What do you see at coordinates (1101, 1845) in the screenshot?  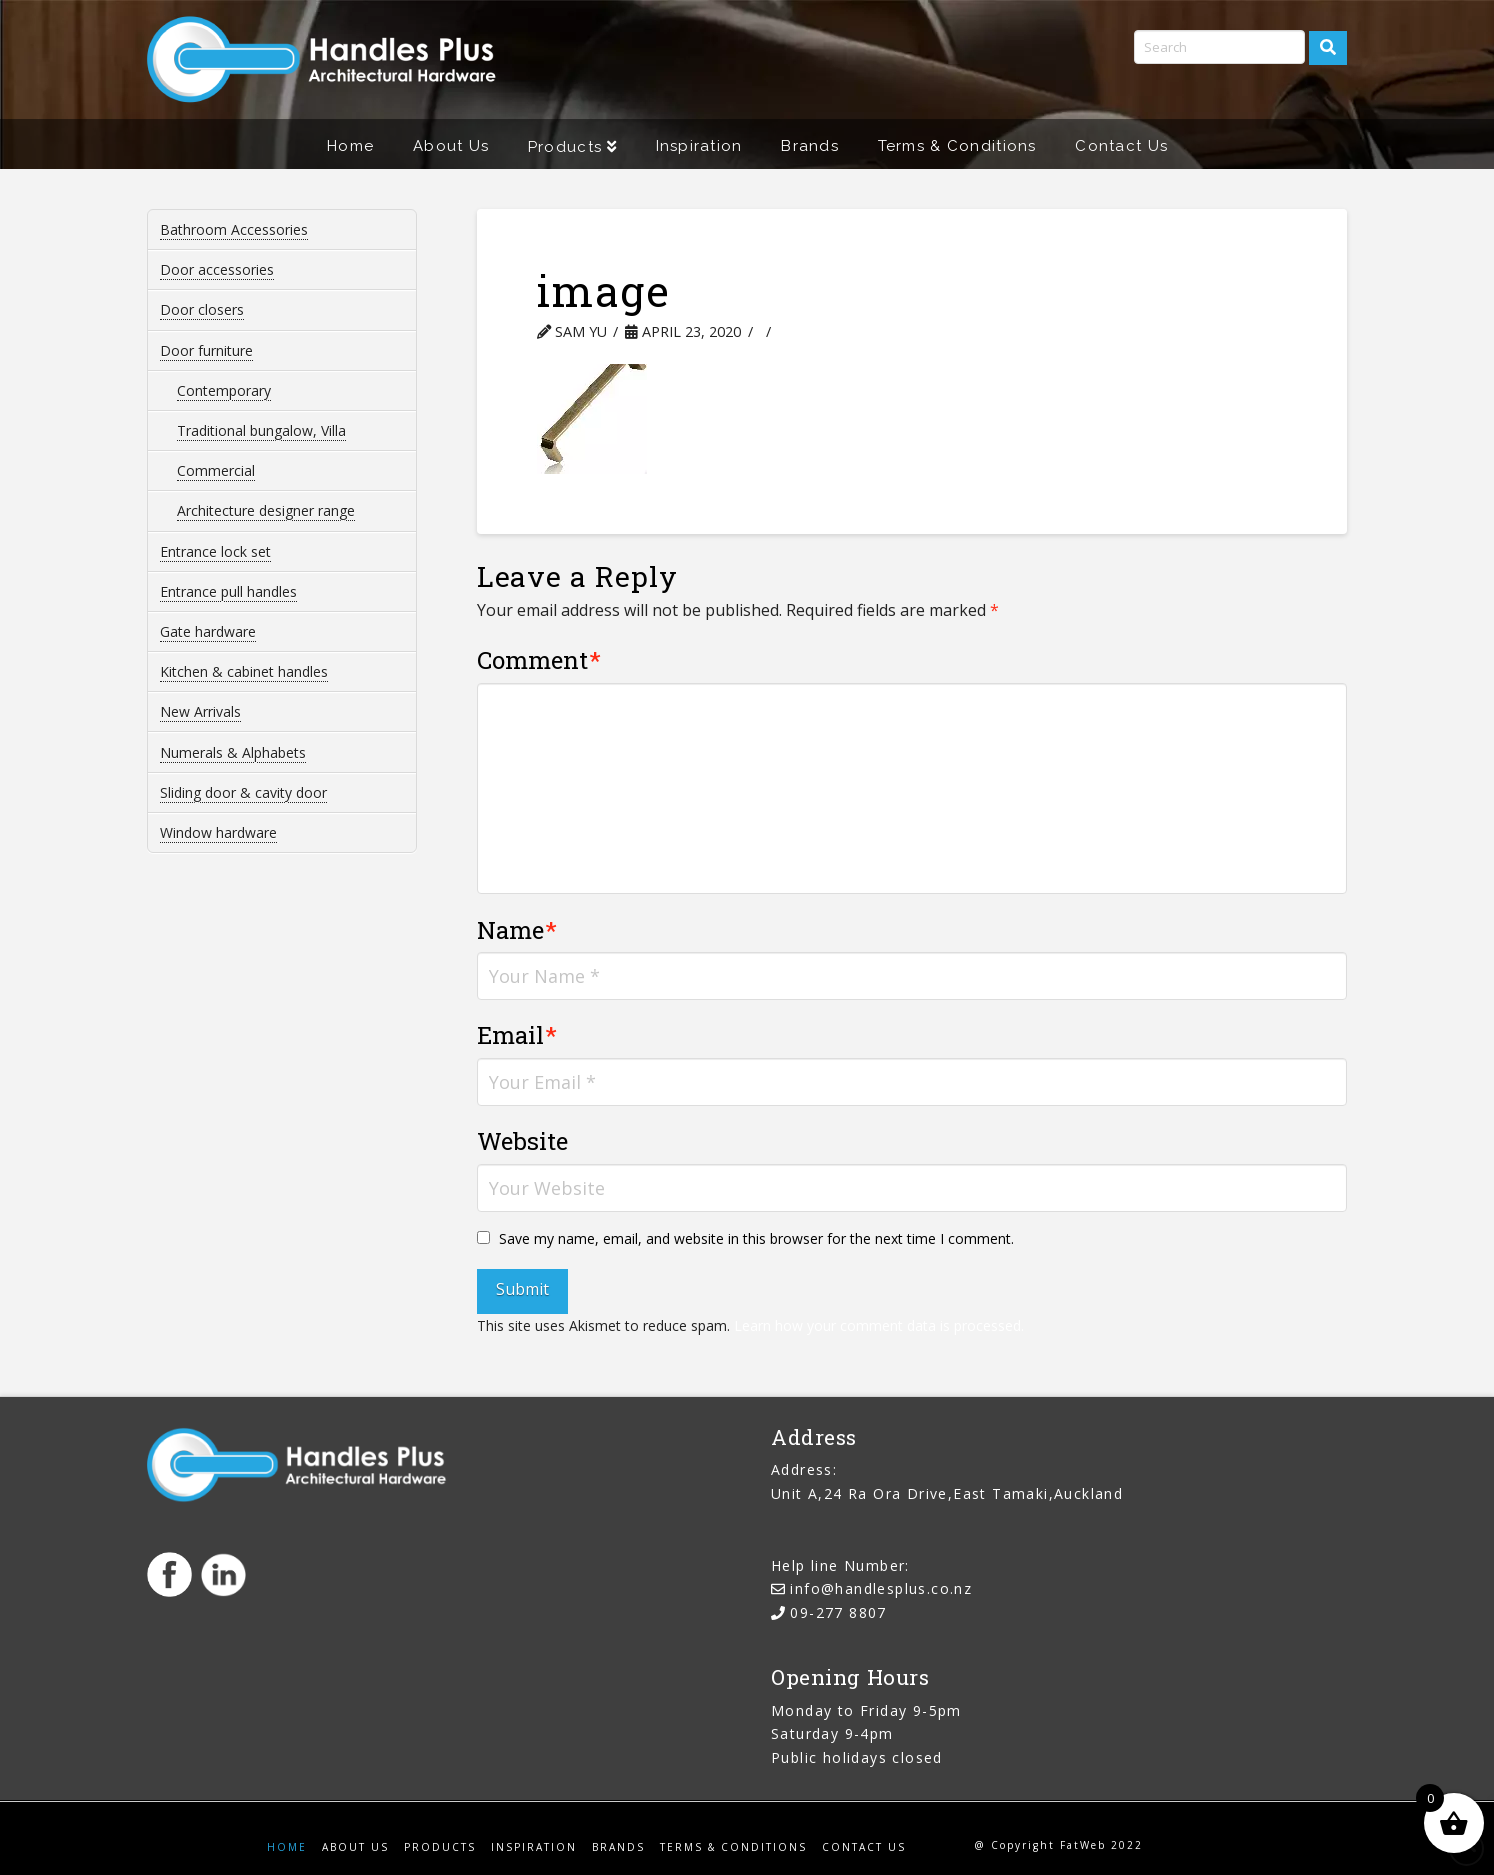 I see `FatWeb 2022` at bounding box center [1101, 1845].